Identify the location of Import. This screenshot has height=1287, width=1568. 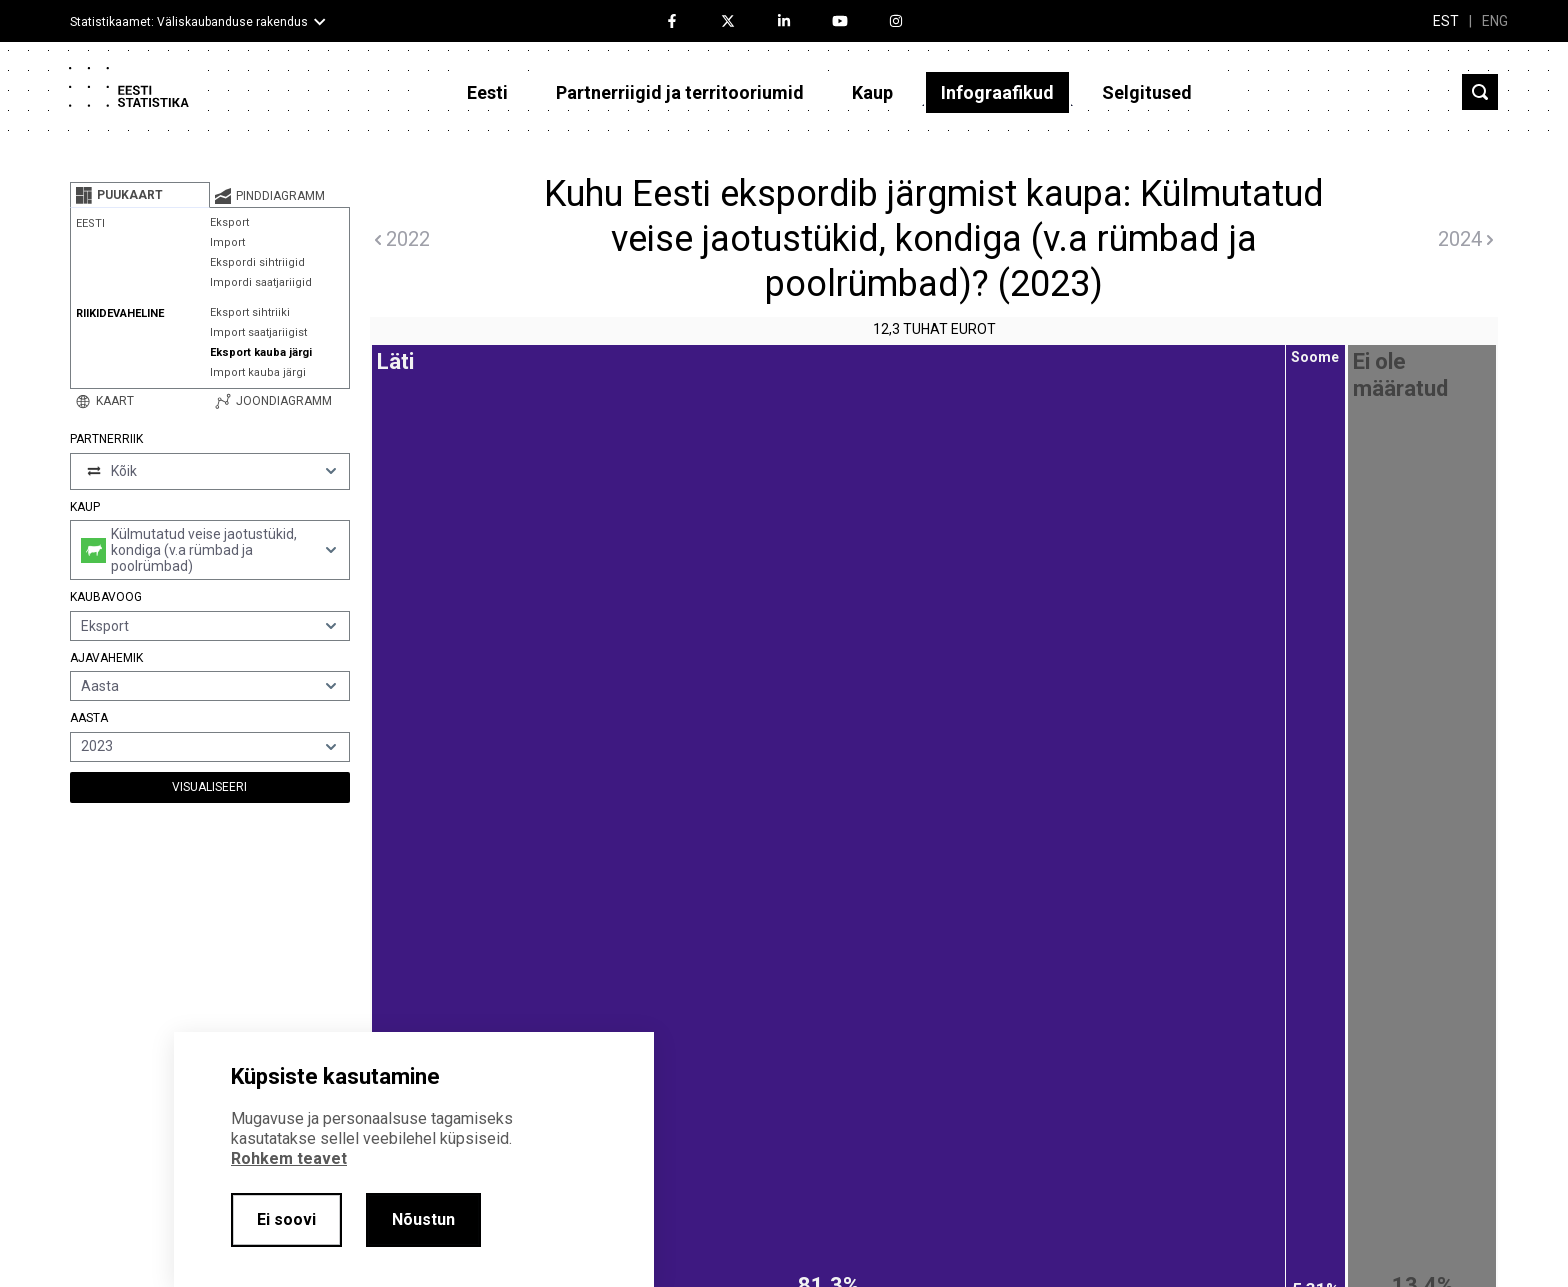
(227, 242).